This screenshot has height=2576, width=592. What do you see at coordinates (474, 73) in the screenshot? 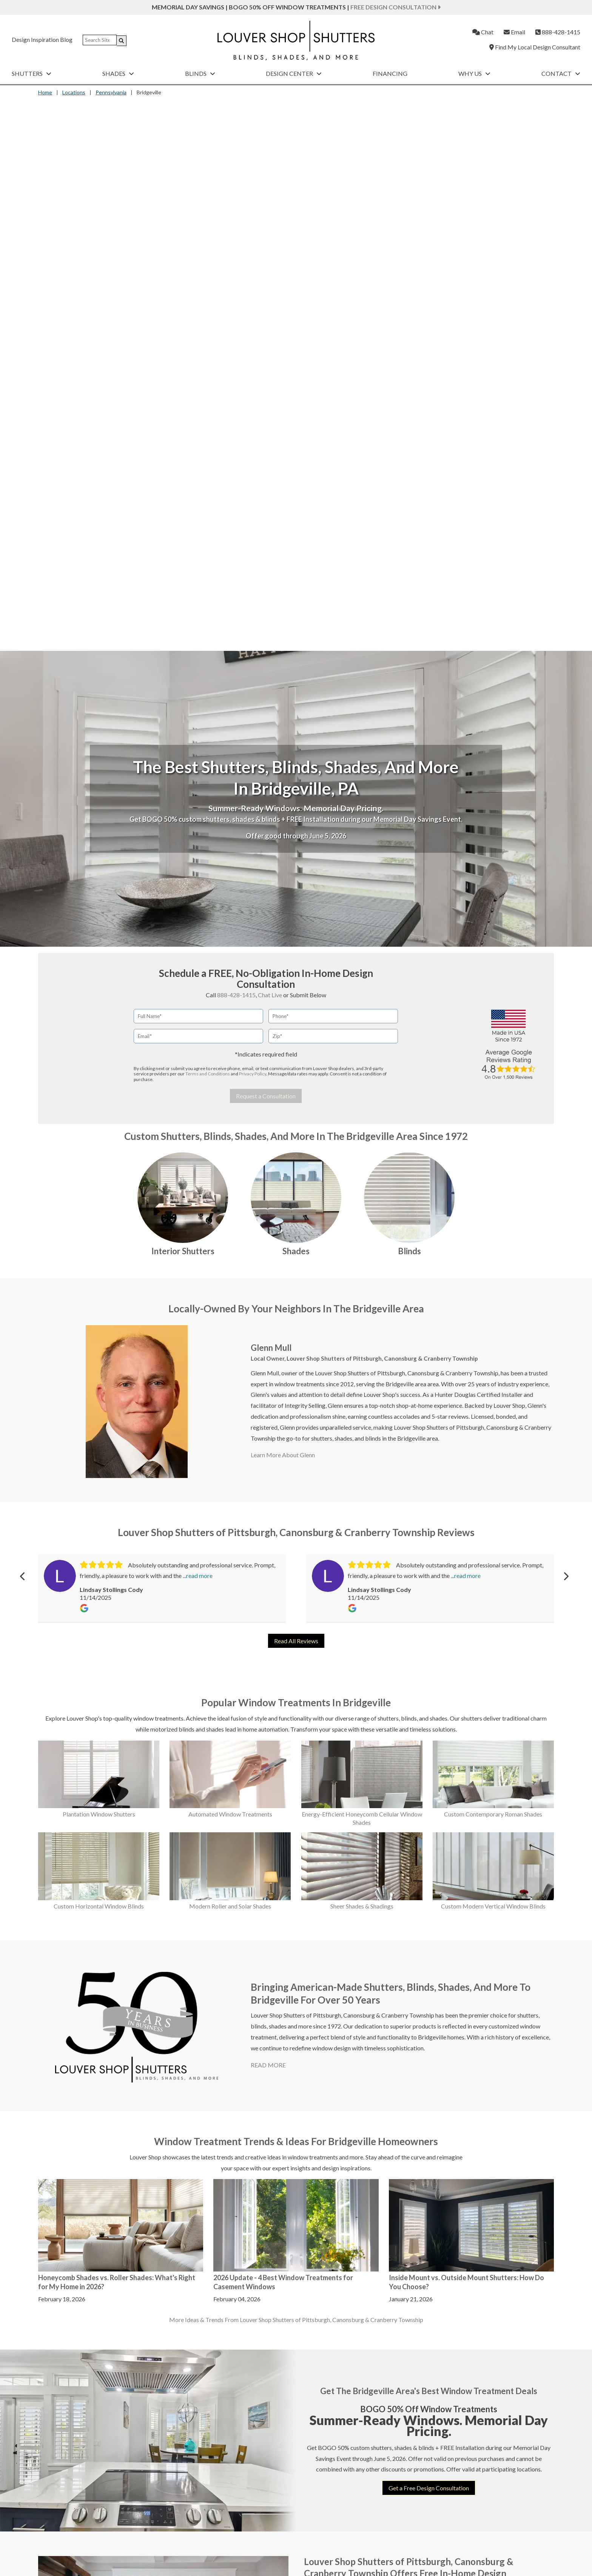
I see `Why Us` at bounding box center [474, 73].